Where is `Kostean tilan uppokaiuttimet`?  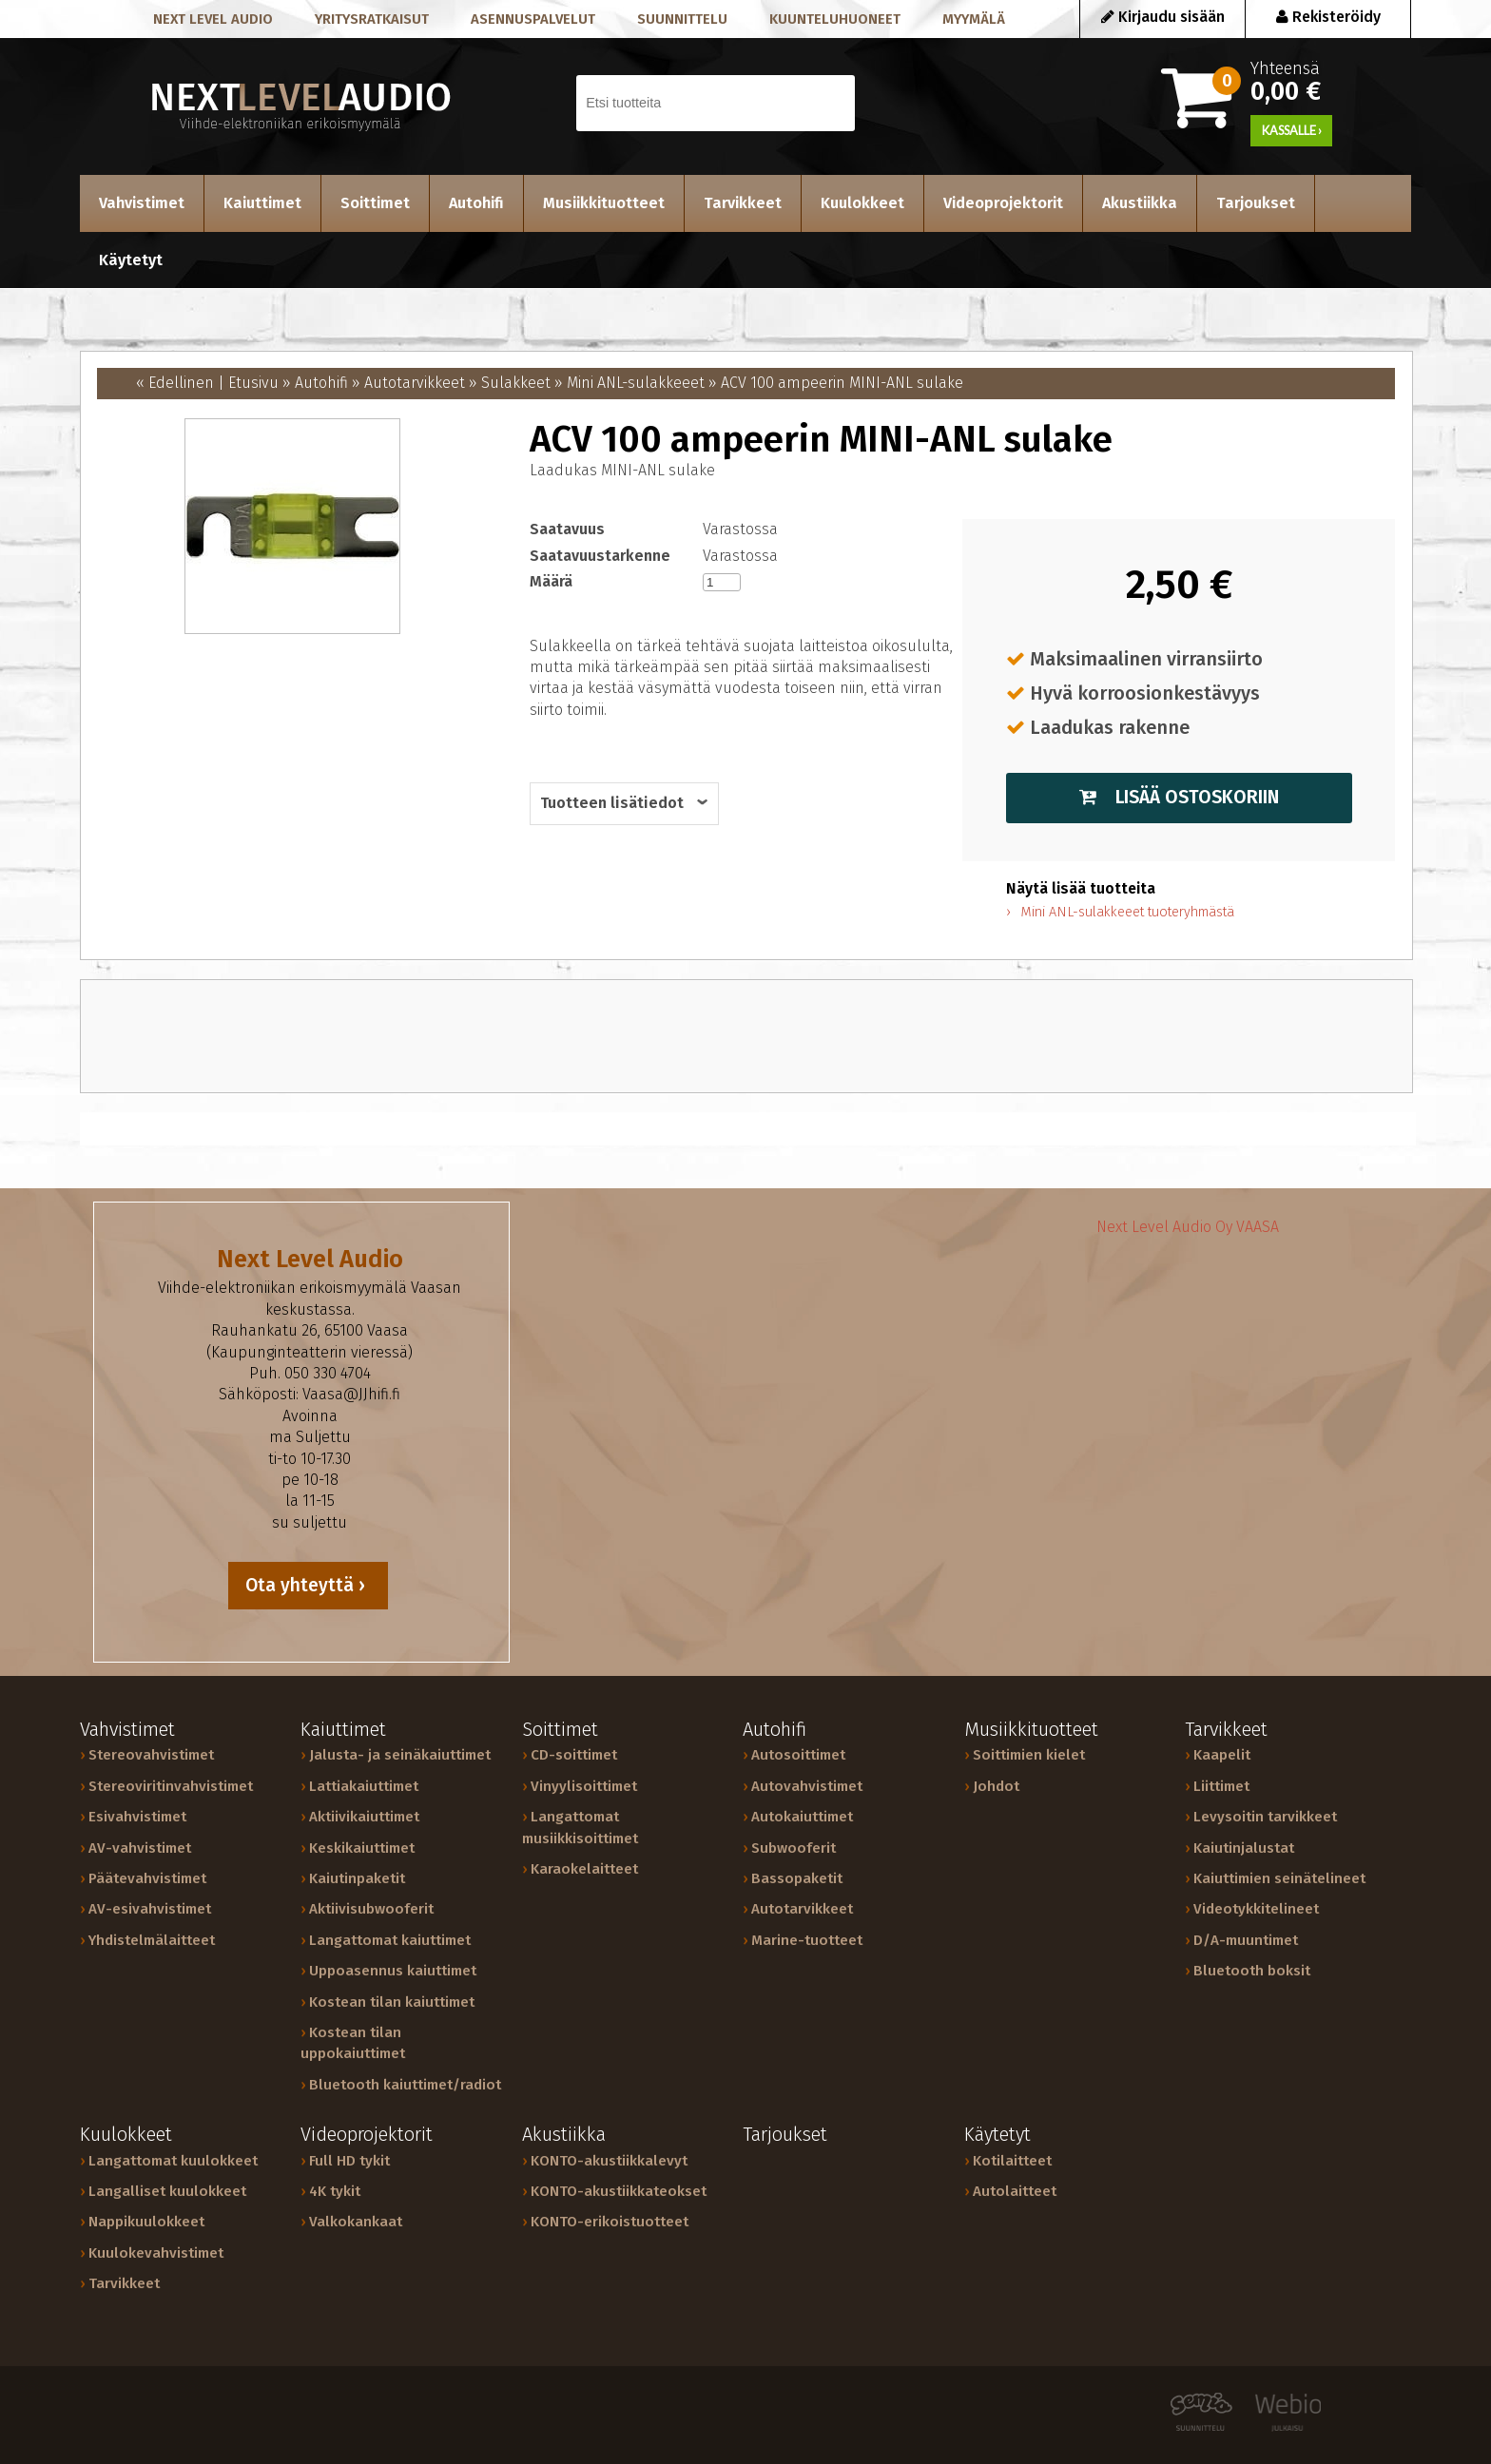 Kostean tilan uppokaiuttimet is located at coordinates (352, 2043).